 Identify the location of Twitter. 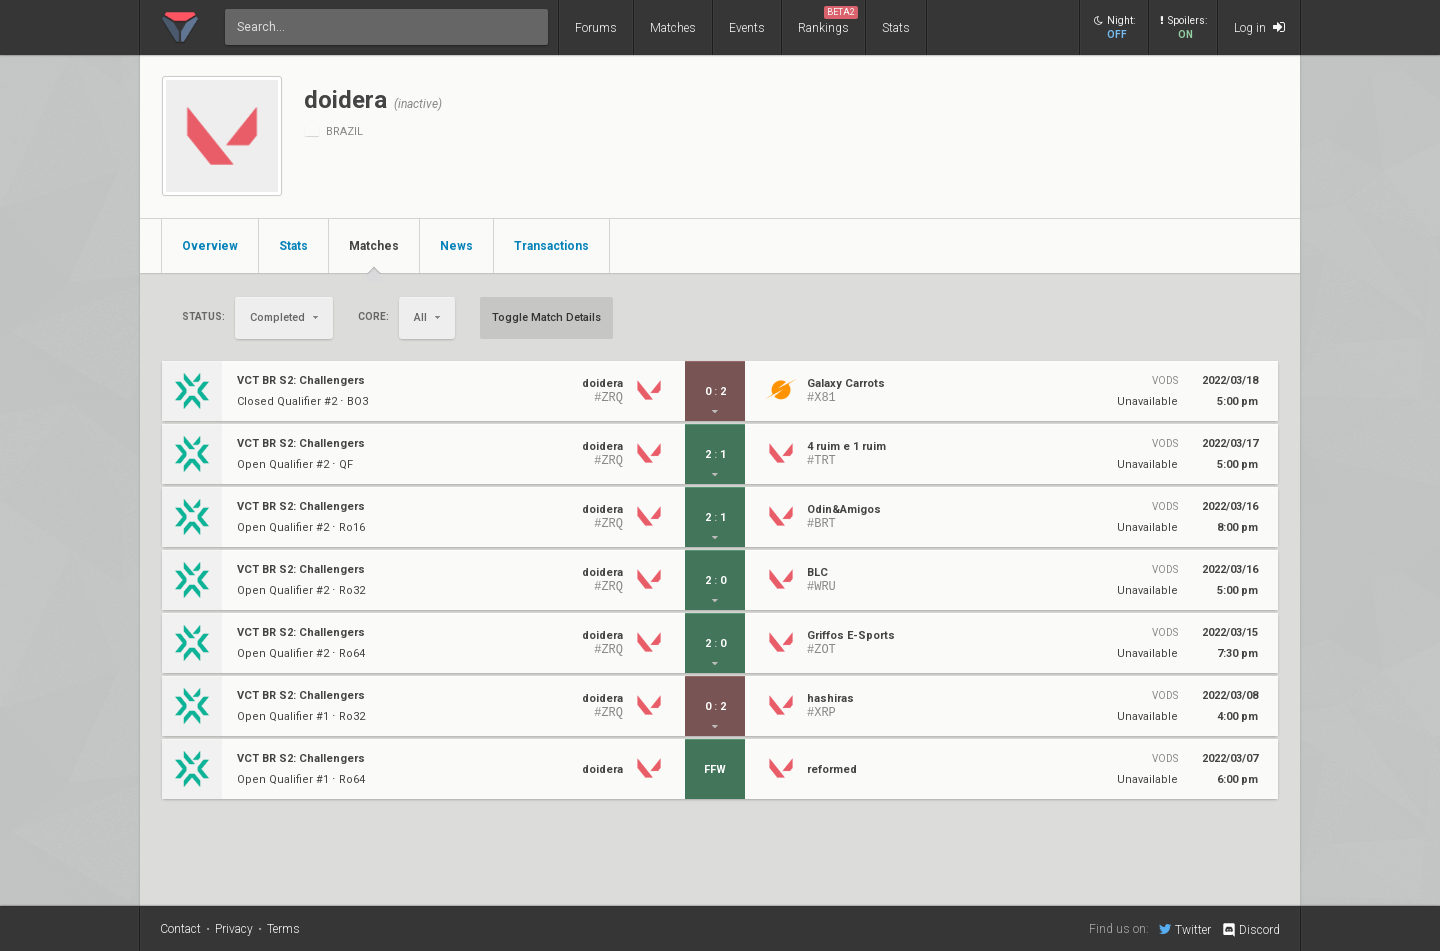
(1185, 929).